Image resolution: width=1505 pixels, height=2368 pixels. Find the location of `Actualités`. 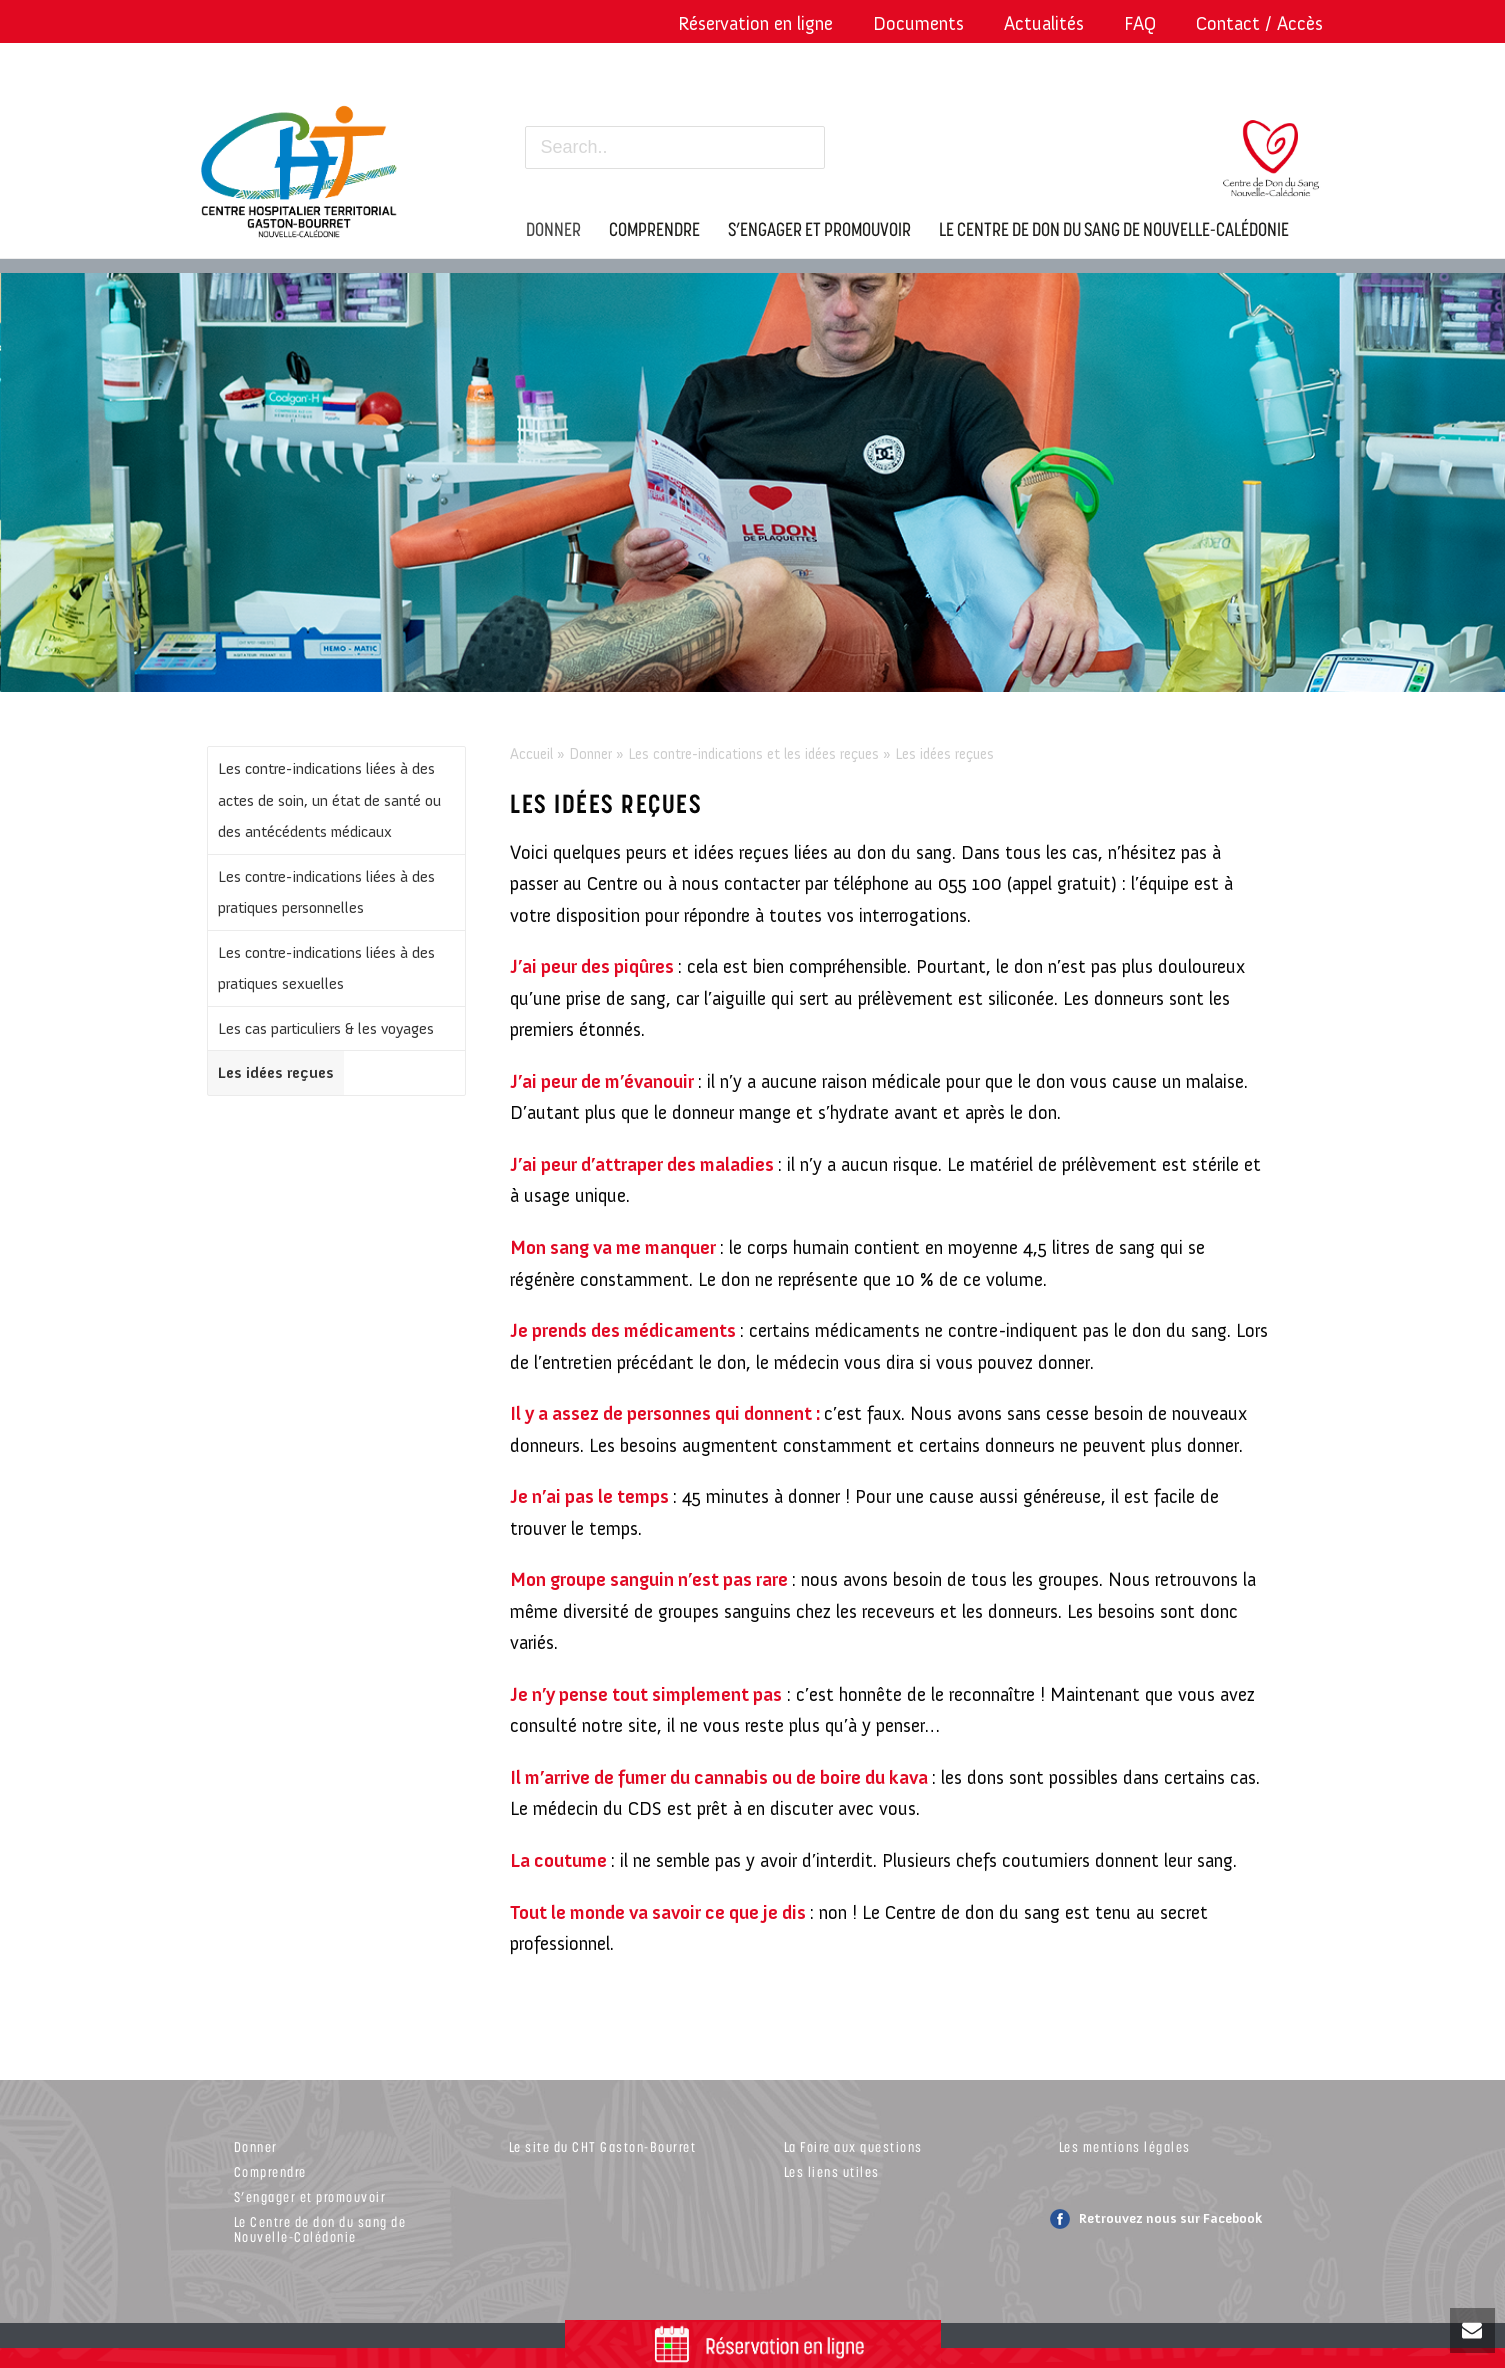

Actualités is located at coordinates (1044, 23).